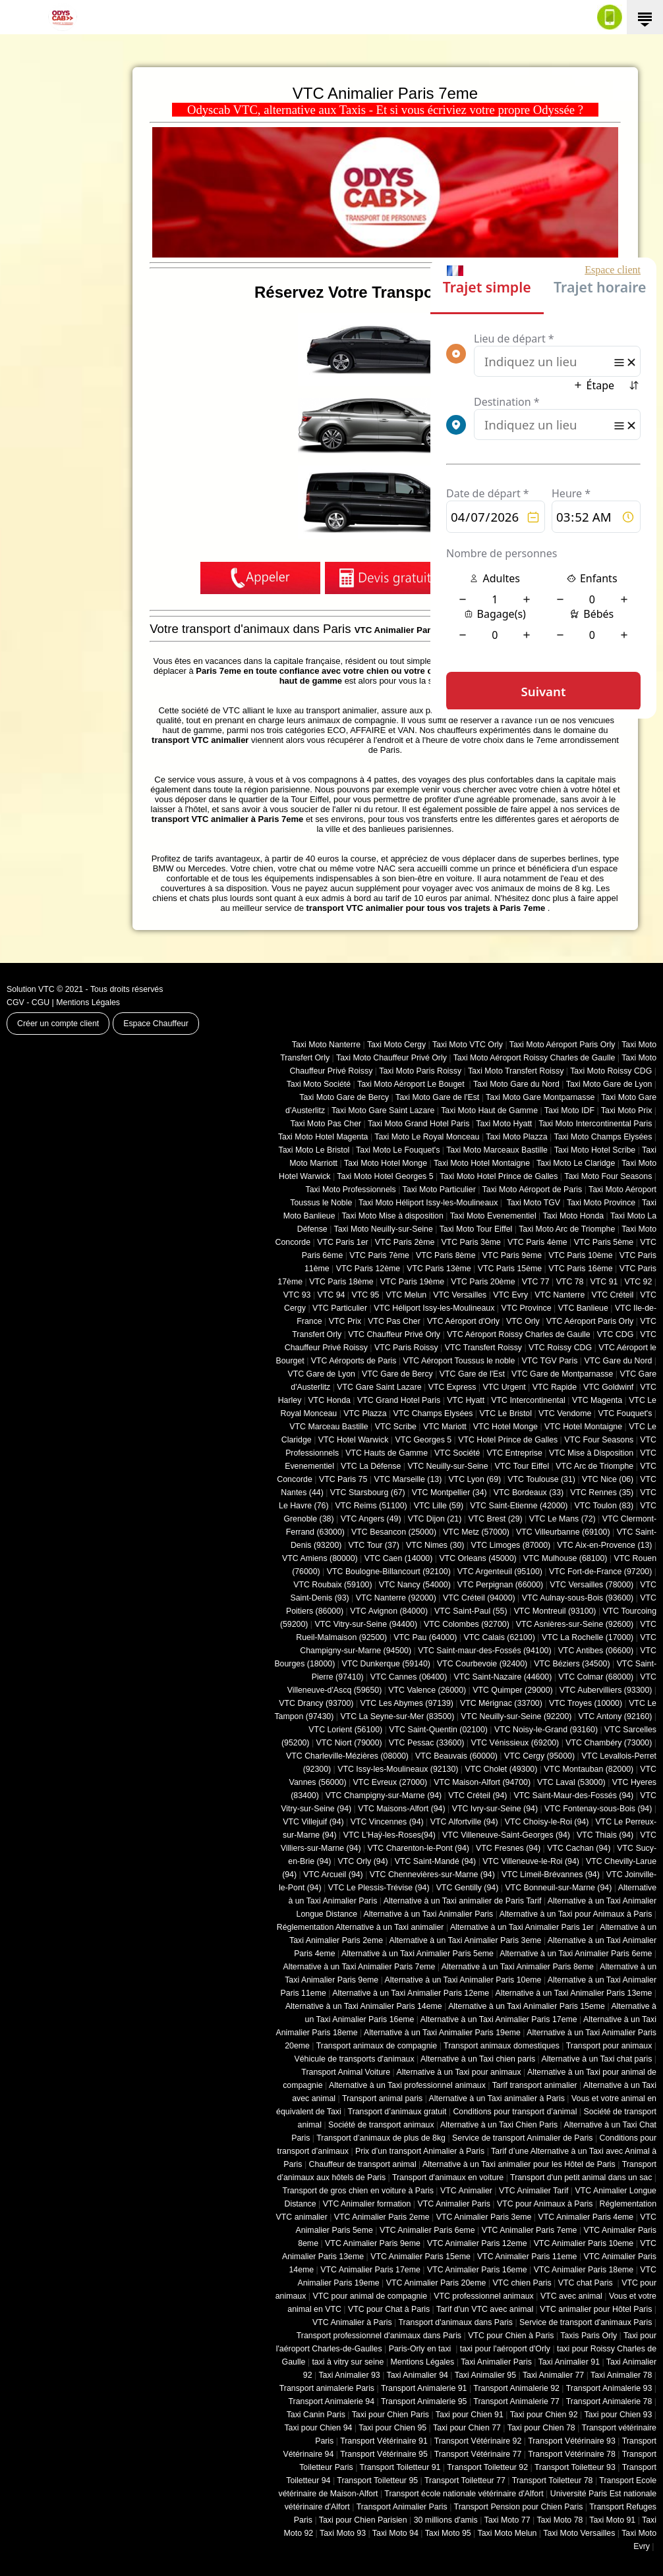 The height and width of the screenshot is (2576, 663). I want to click on CGV - CGU, so click(28, 1002).